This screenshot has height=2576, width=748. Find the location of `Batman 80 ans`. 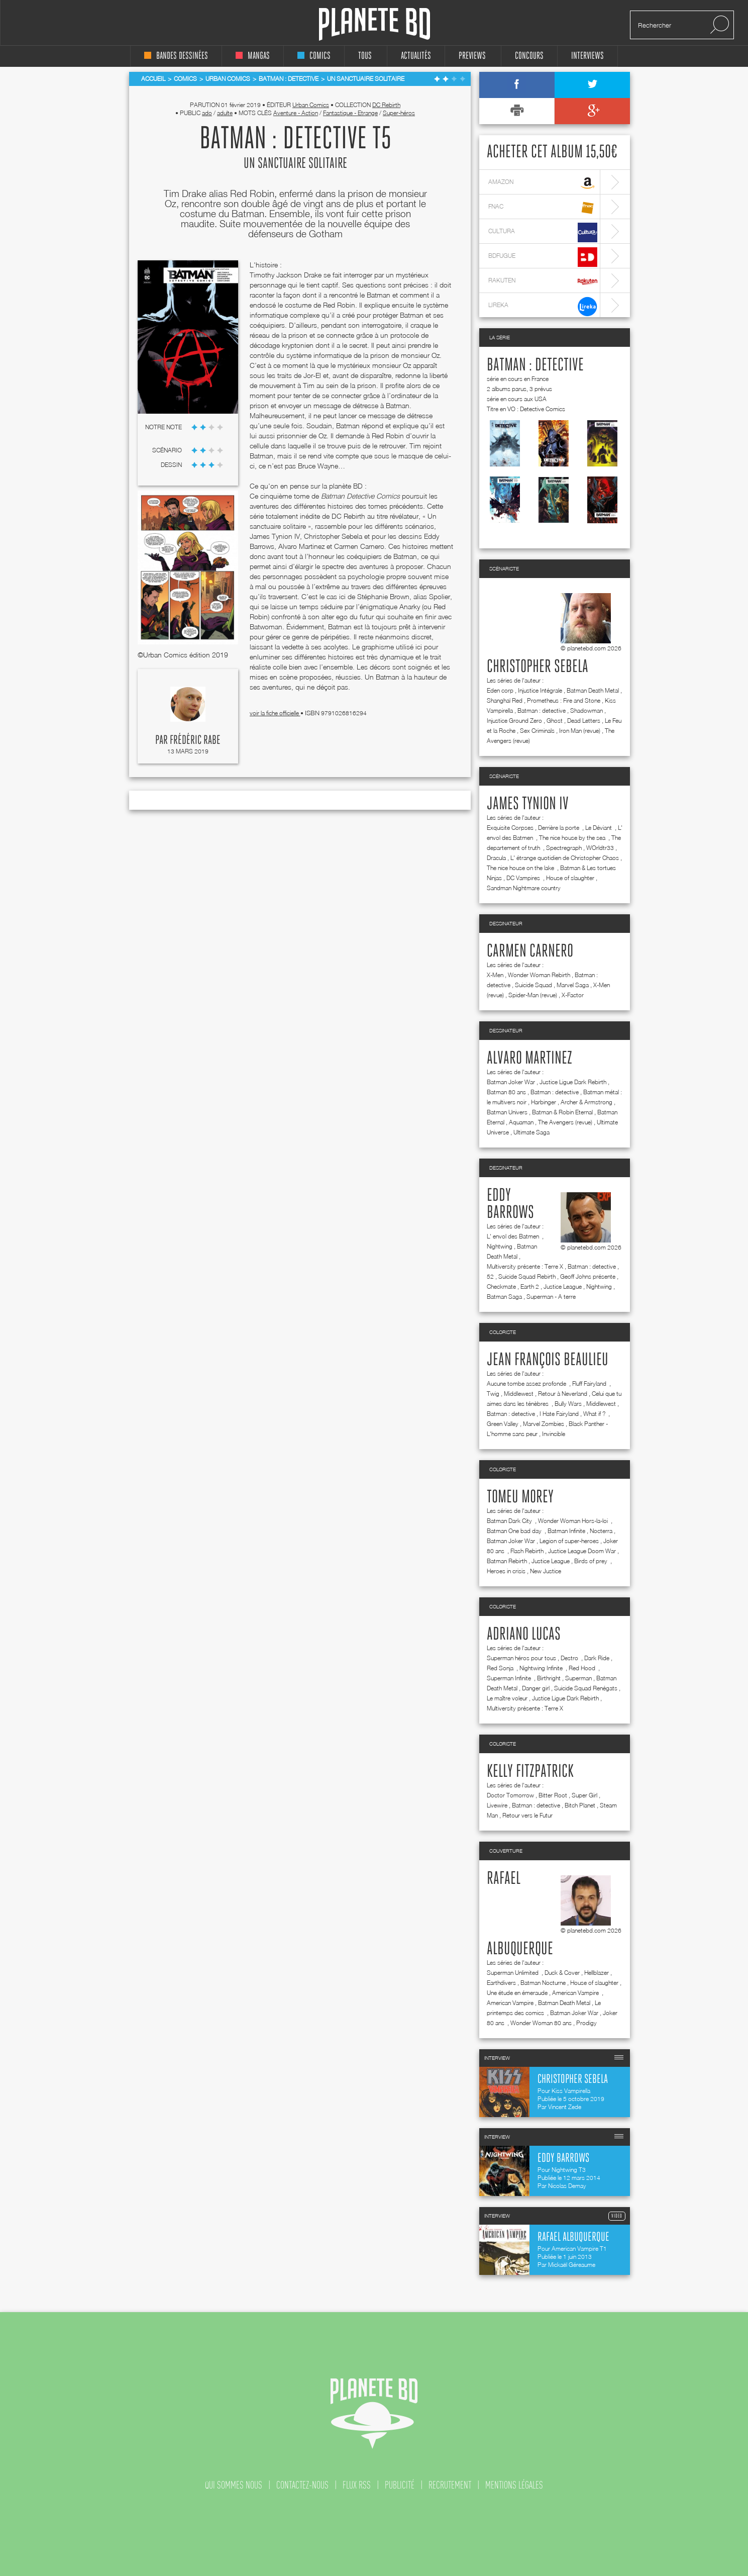

Batman 80 ans is located at coordinates (506, 1092).